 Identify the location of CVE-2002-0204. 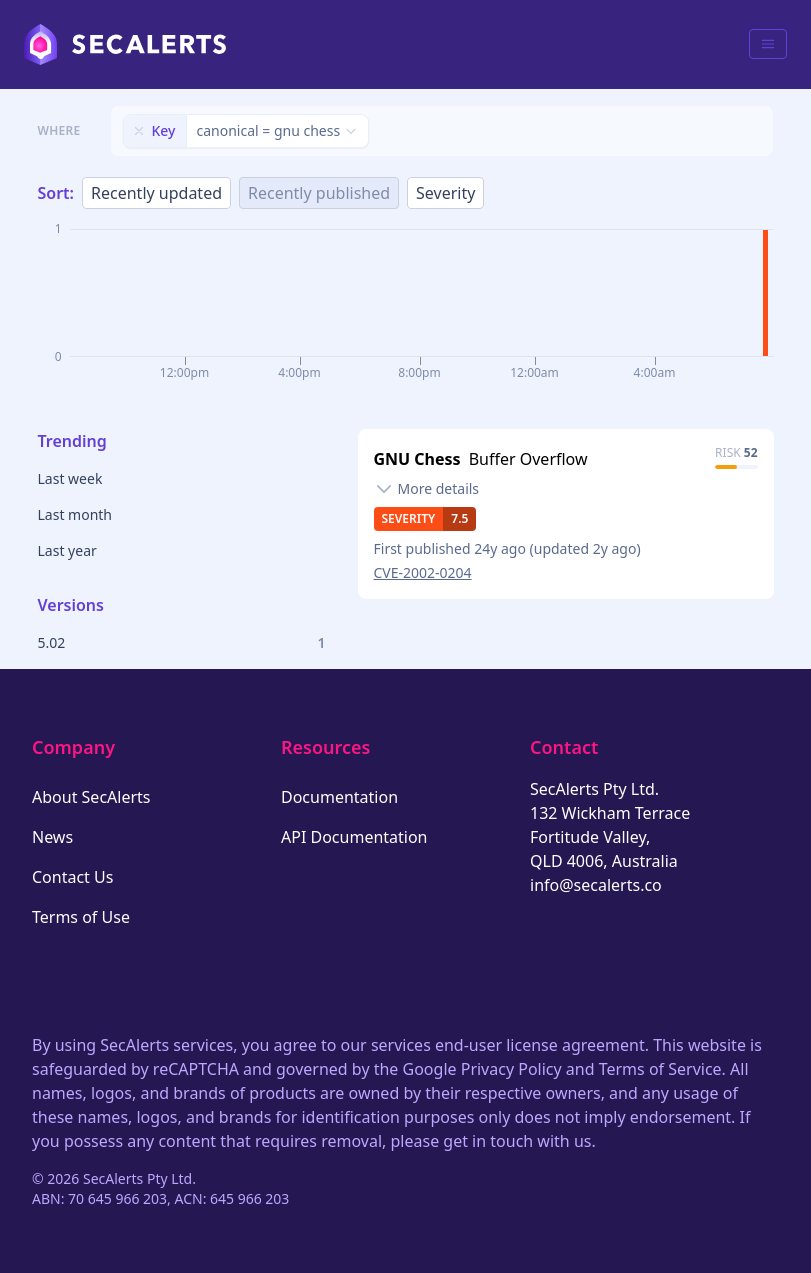
(423, 572).